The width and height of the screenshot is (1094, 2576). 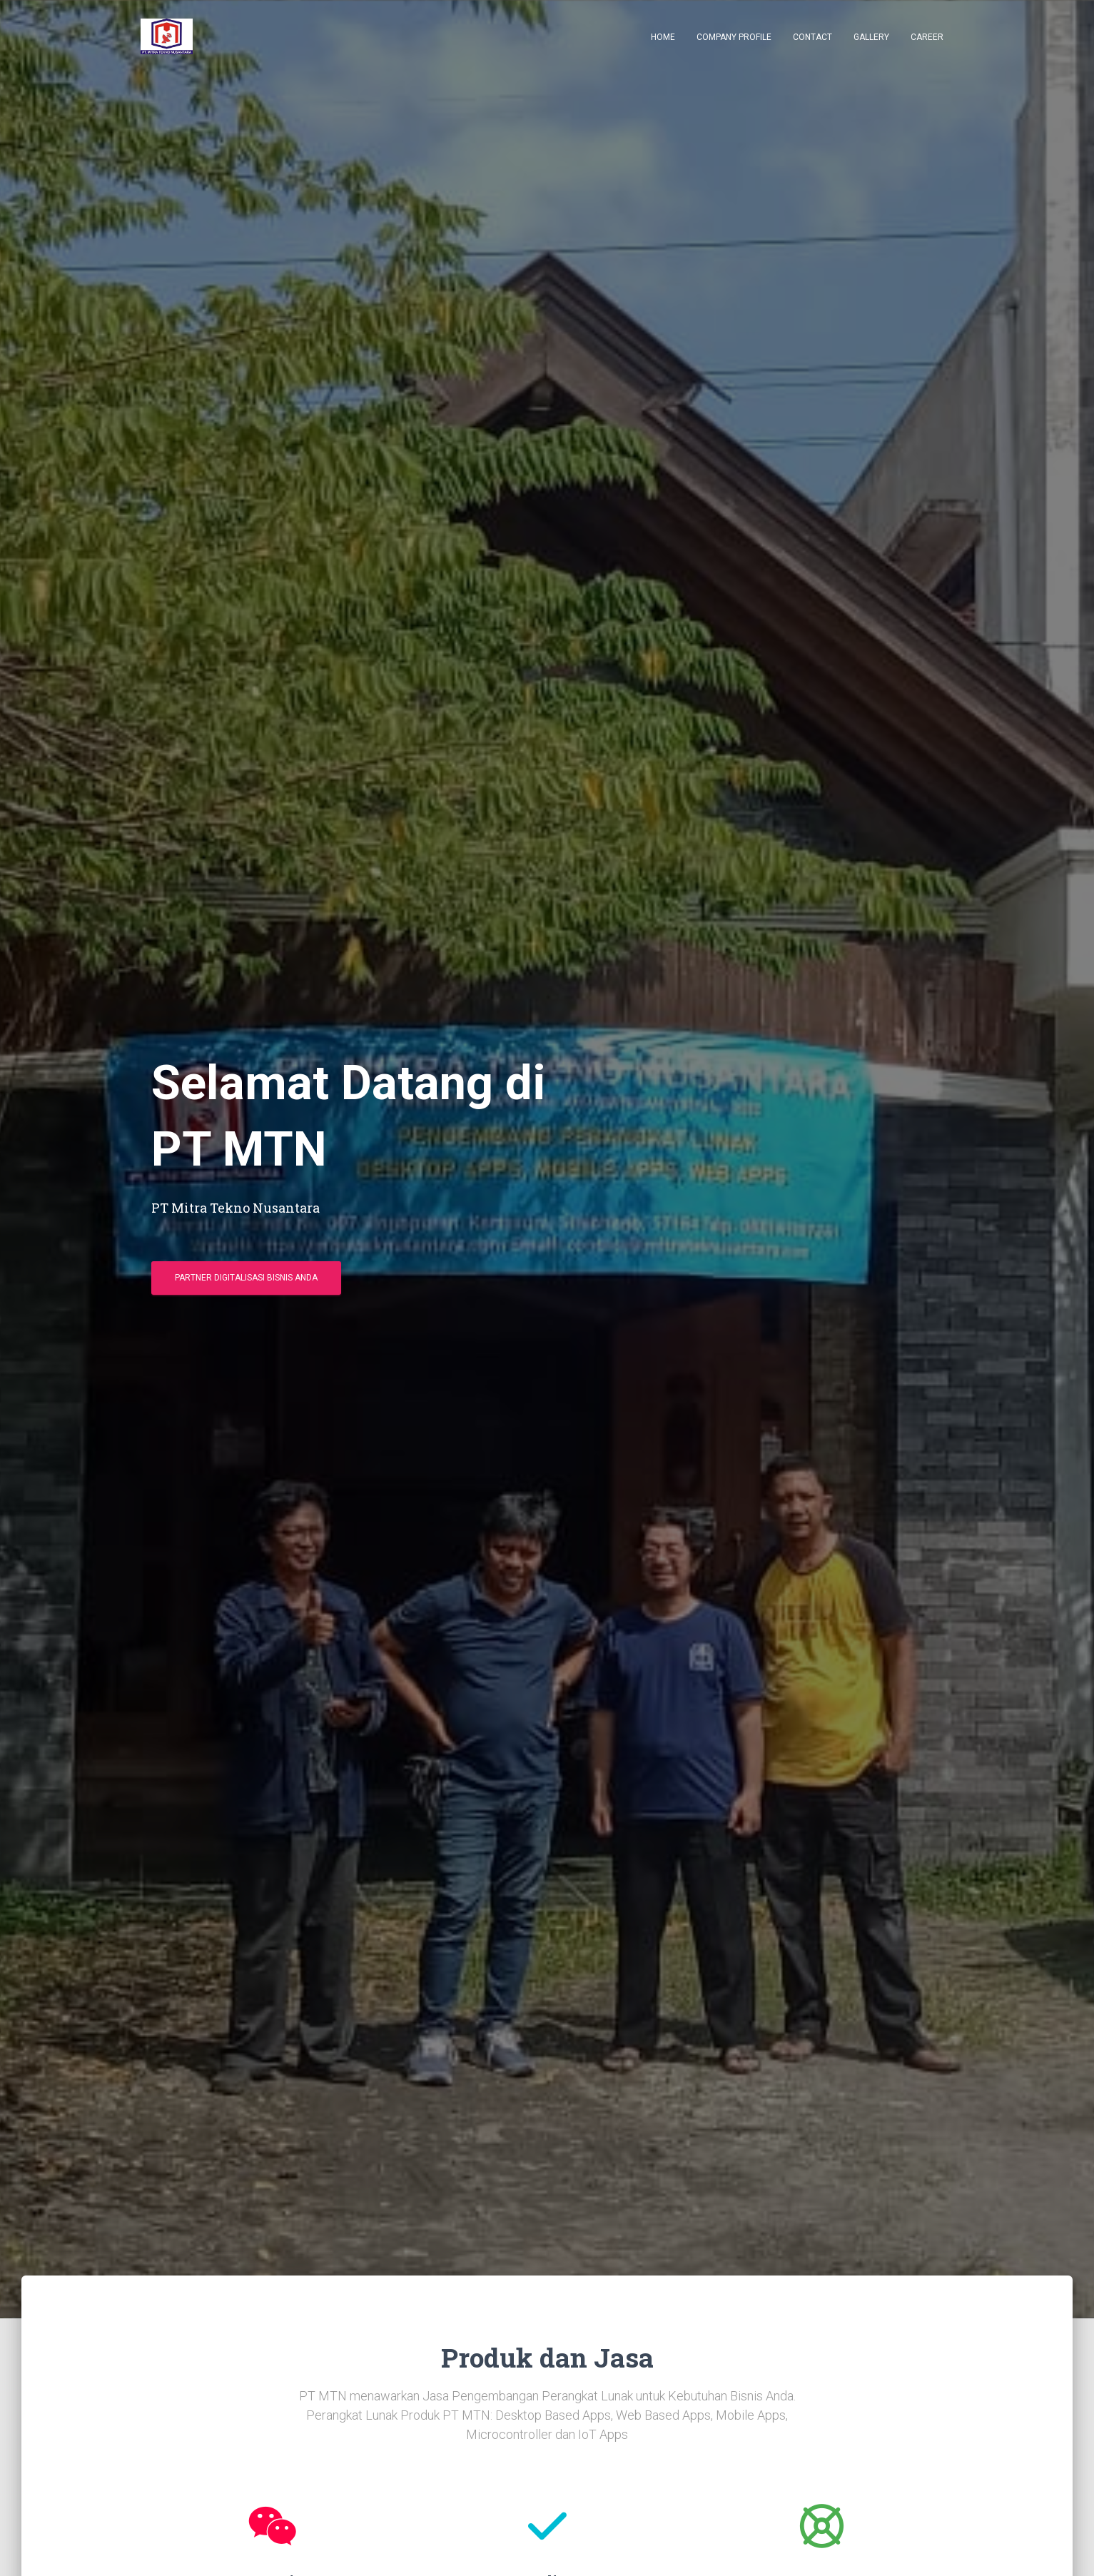 I want to click on Contact, so click(x=812, y=37).